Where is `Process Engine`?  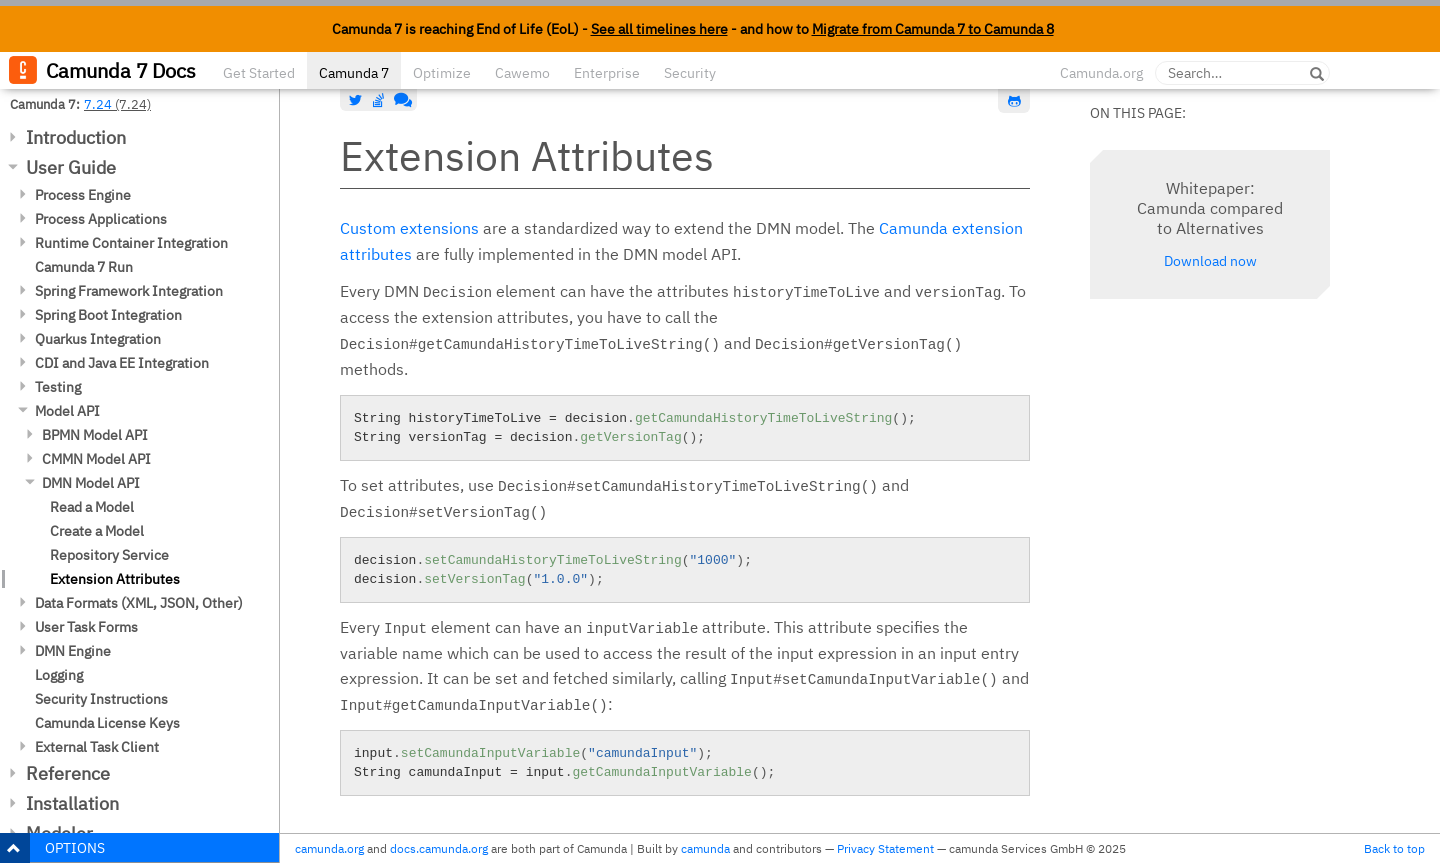
Process Engine is located at coordinates (83, 195).